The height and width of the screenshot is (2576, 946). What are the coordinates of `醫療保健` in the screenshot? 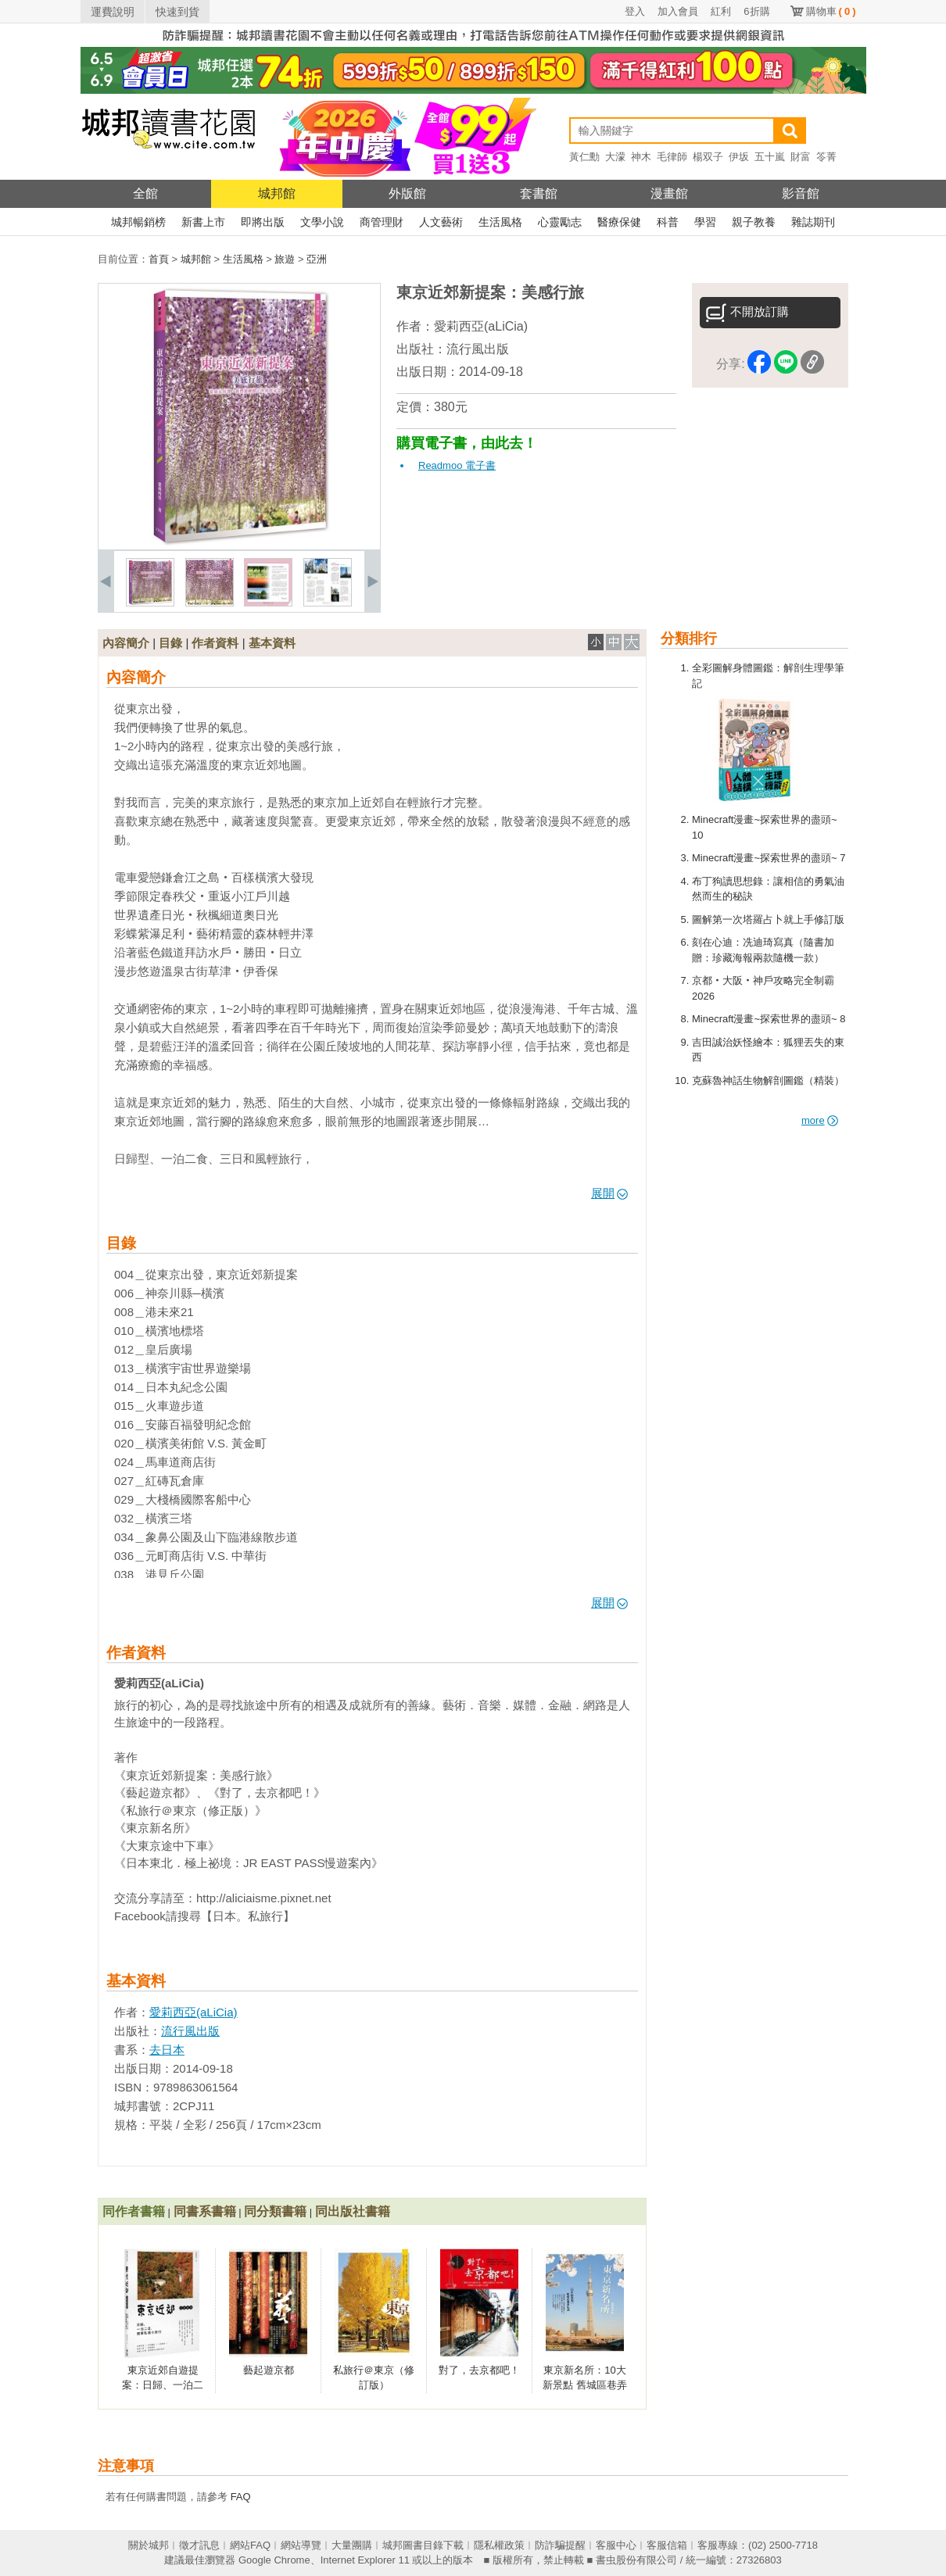 It's located at (619, 222).